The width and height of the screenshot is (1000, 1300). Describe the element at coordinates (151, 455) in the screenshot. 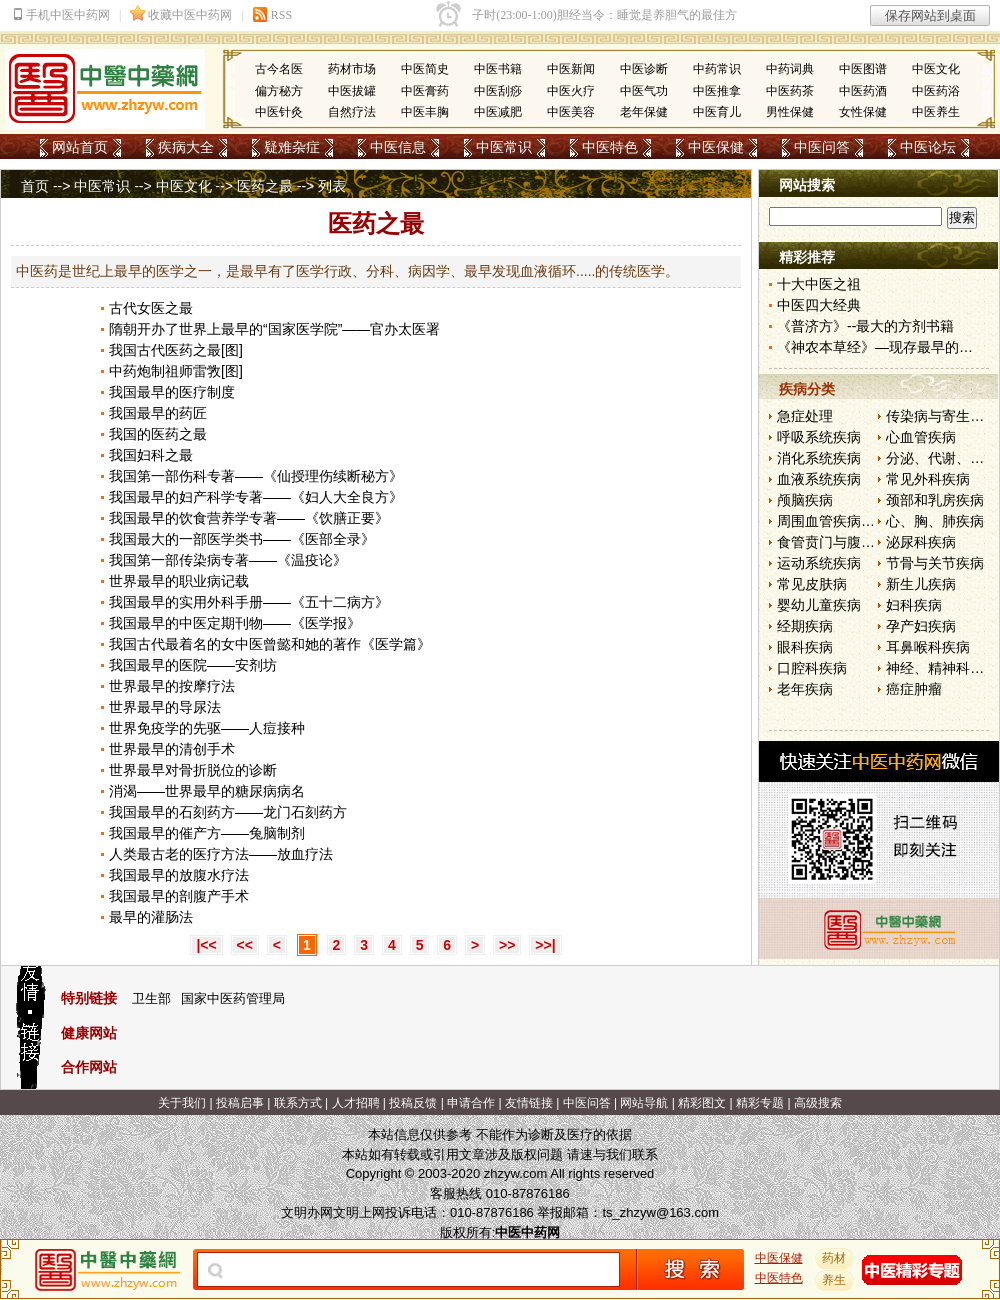

I see `我国妇科之最` at that location.